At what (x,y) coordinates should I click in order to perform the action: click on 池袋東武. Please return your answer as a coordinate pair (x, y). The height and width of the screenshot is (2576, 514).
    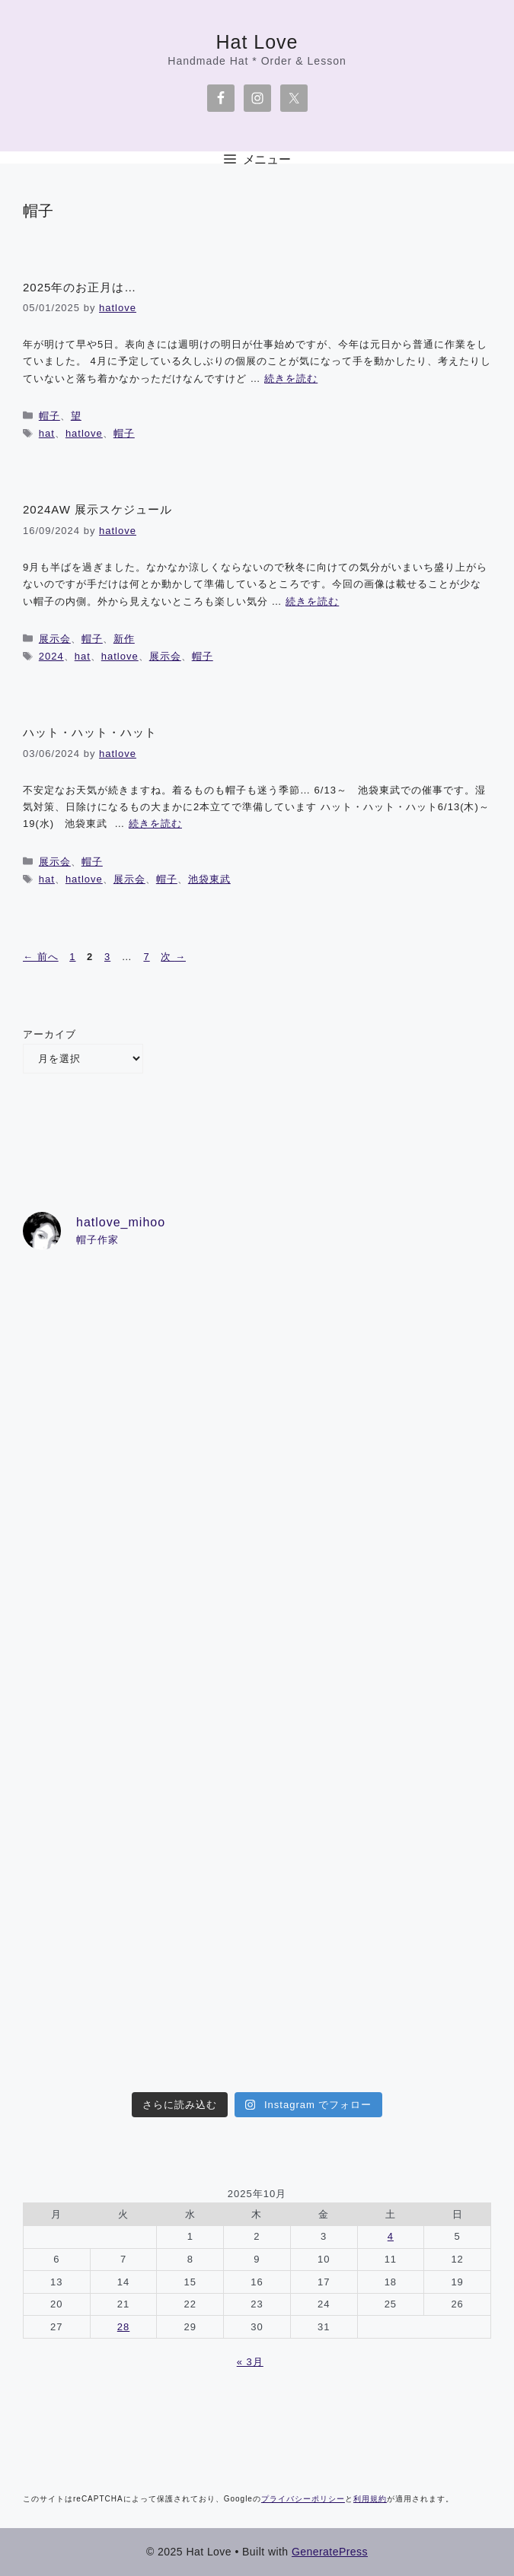
    Looking at the image, I should click on (209, 879).